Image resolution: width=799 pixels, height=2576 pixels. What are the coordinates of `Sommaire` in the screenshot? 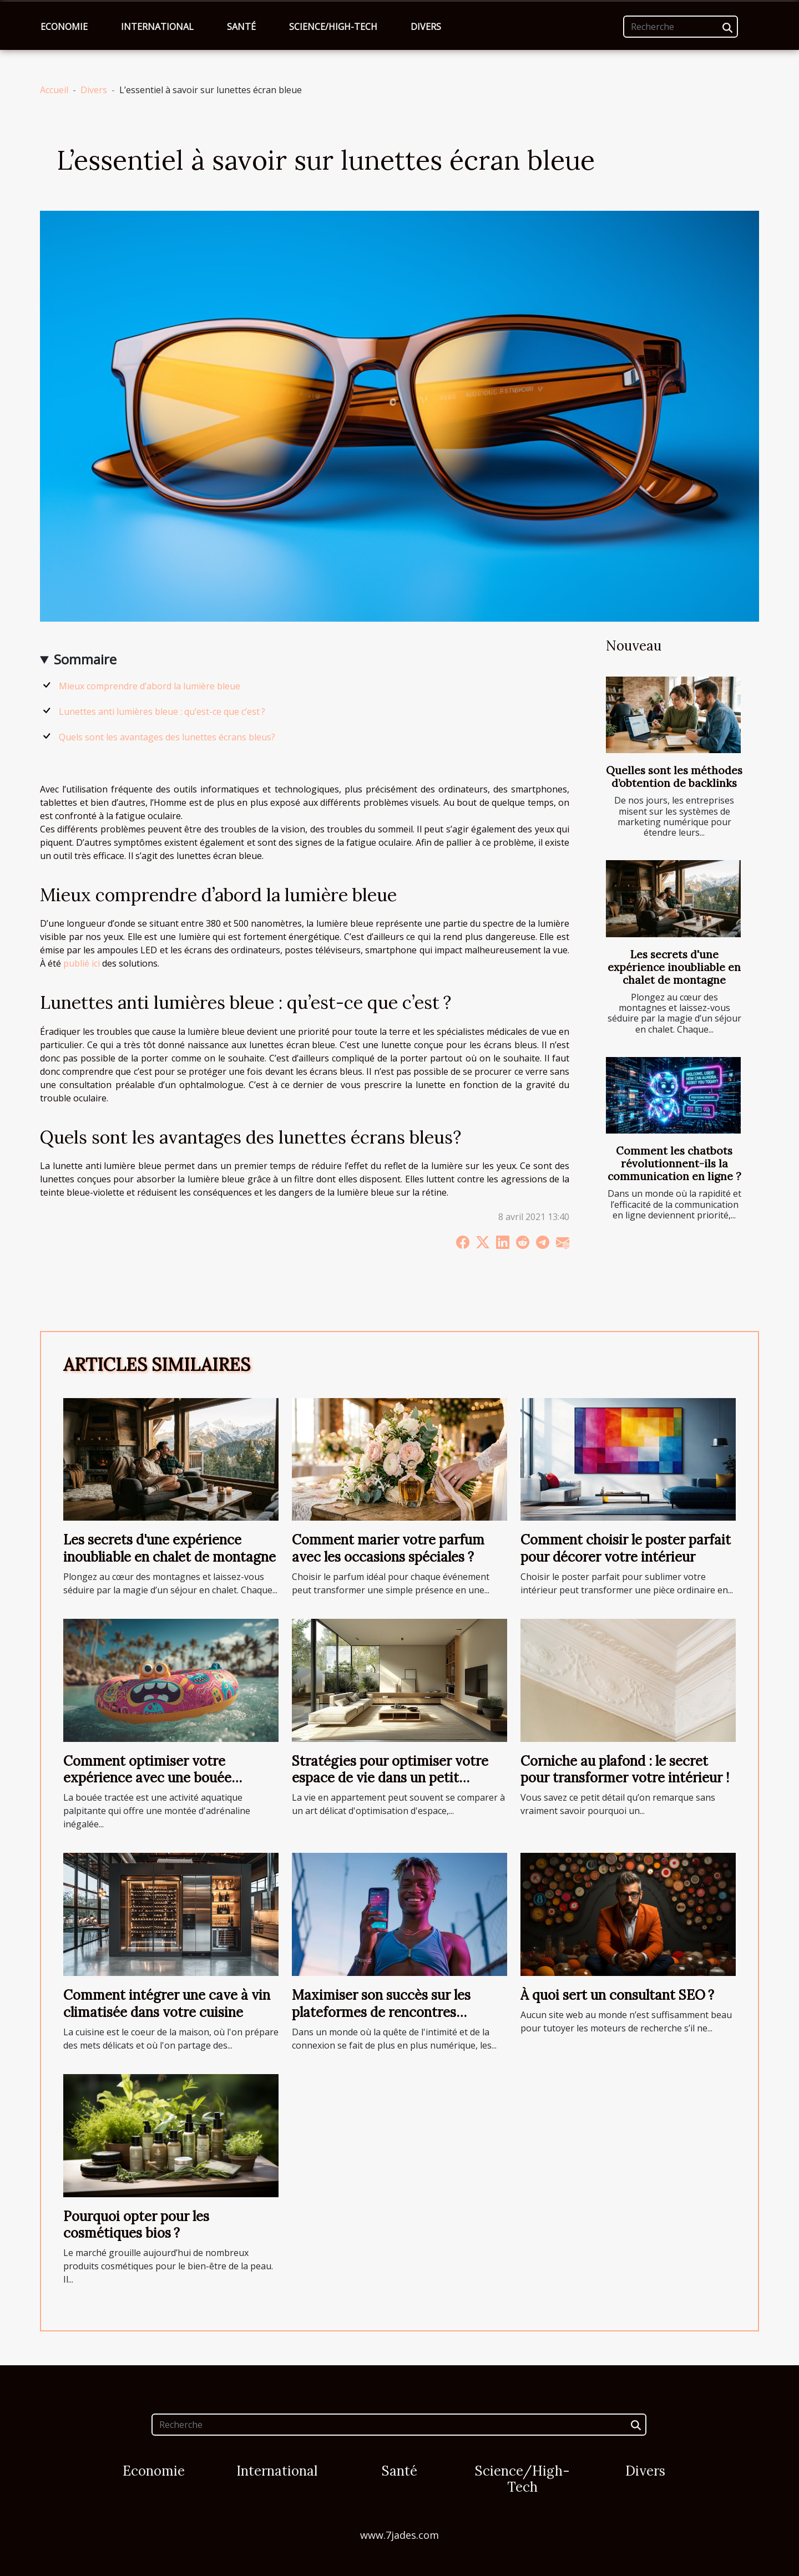 It's located at (85, 659).